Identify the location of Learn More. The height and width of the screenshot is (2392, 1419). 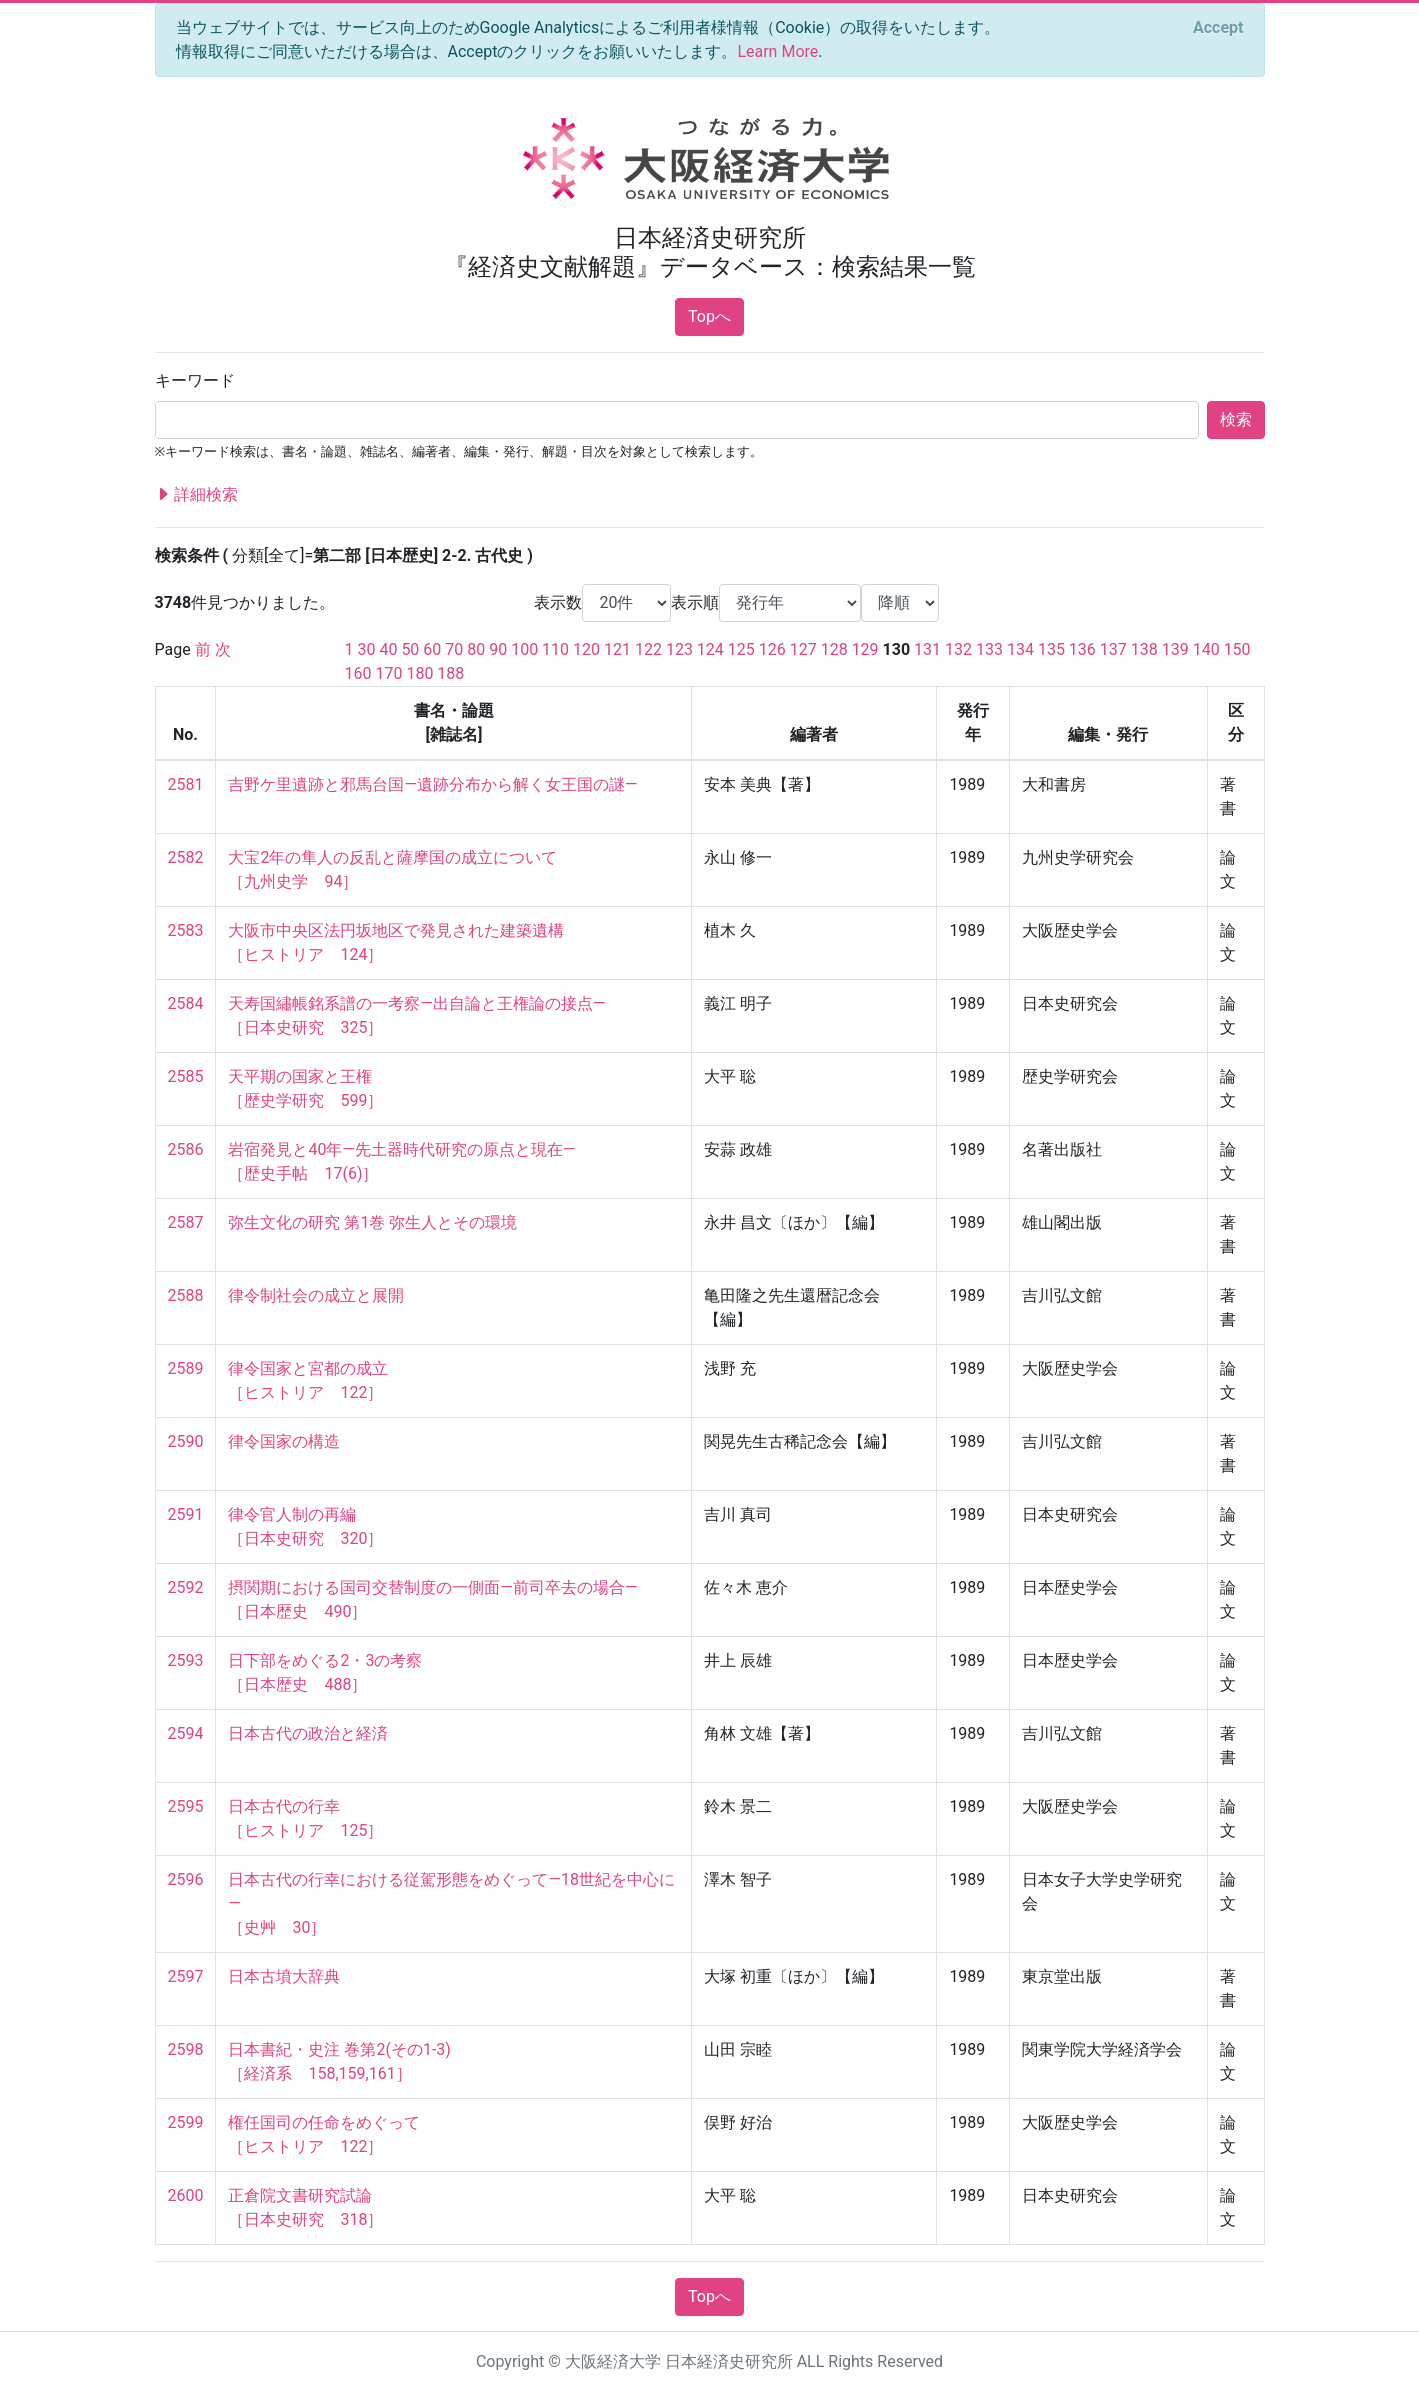
(777, 51).